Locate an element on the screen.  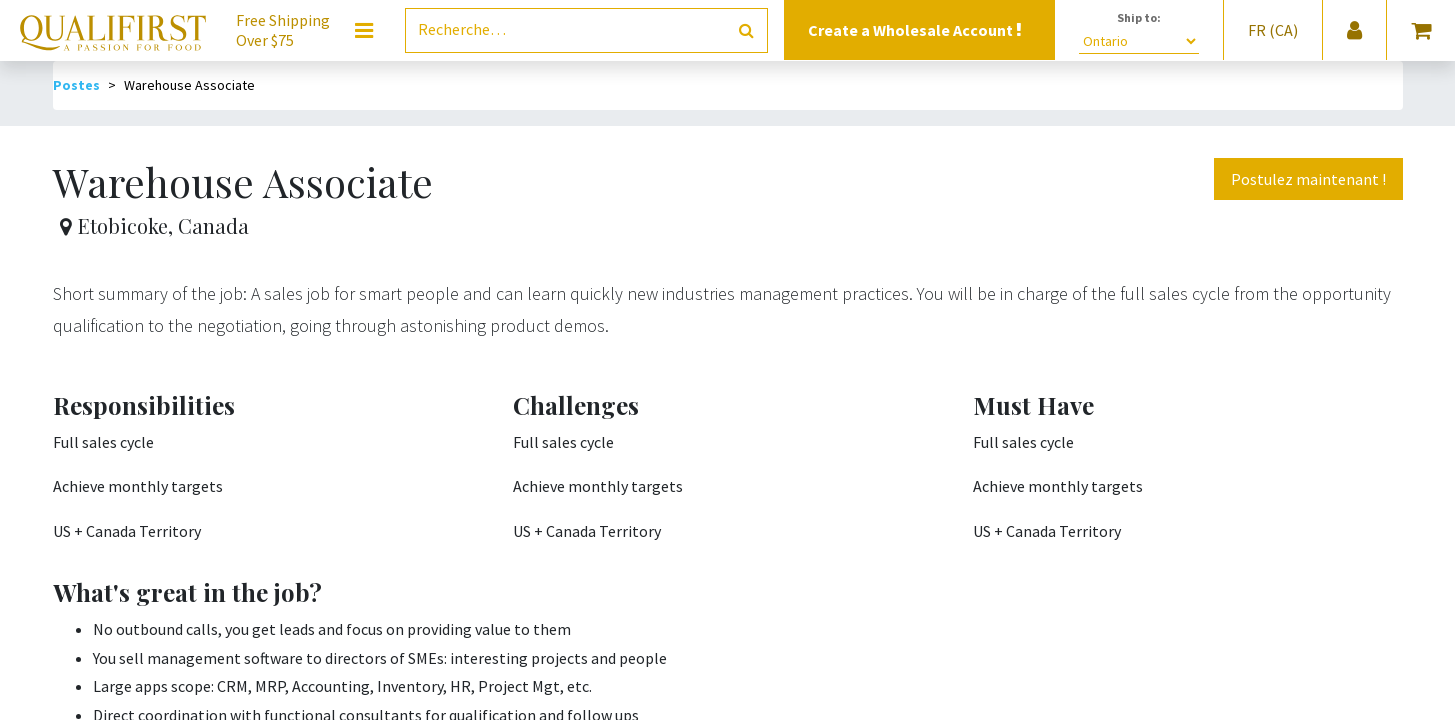
Ship to: is located at coordinates (1139, 17).